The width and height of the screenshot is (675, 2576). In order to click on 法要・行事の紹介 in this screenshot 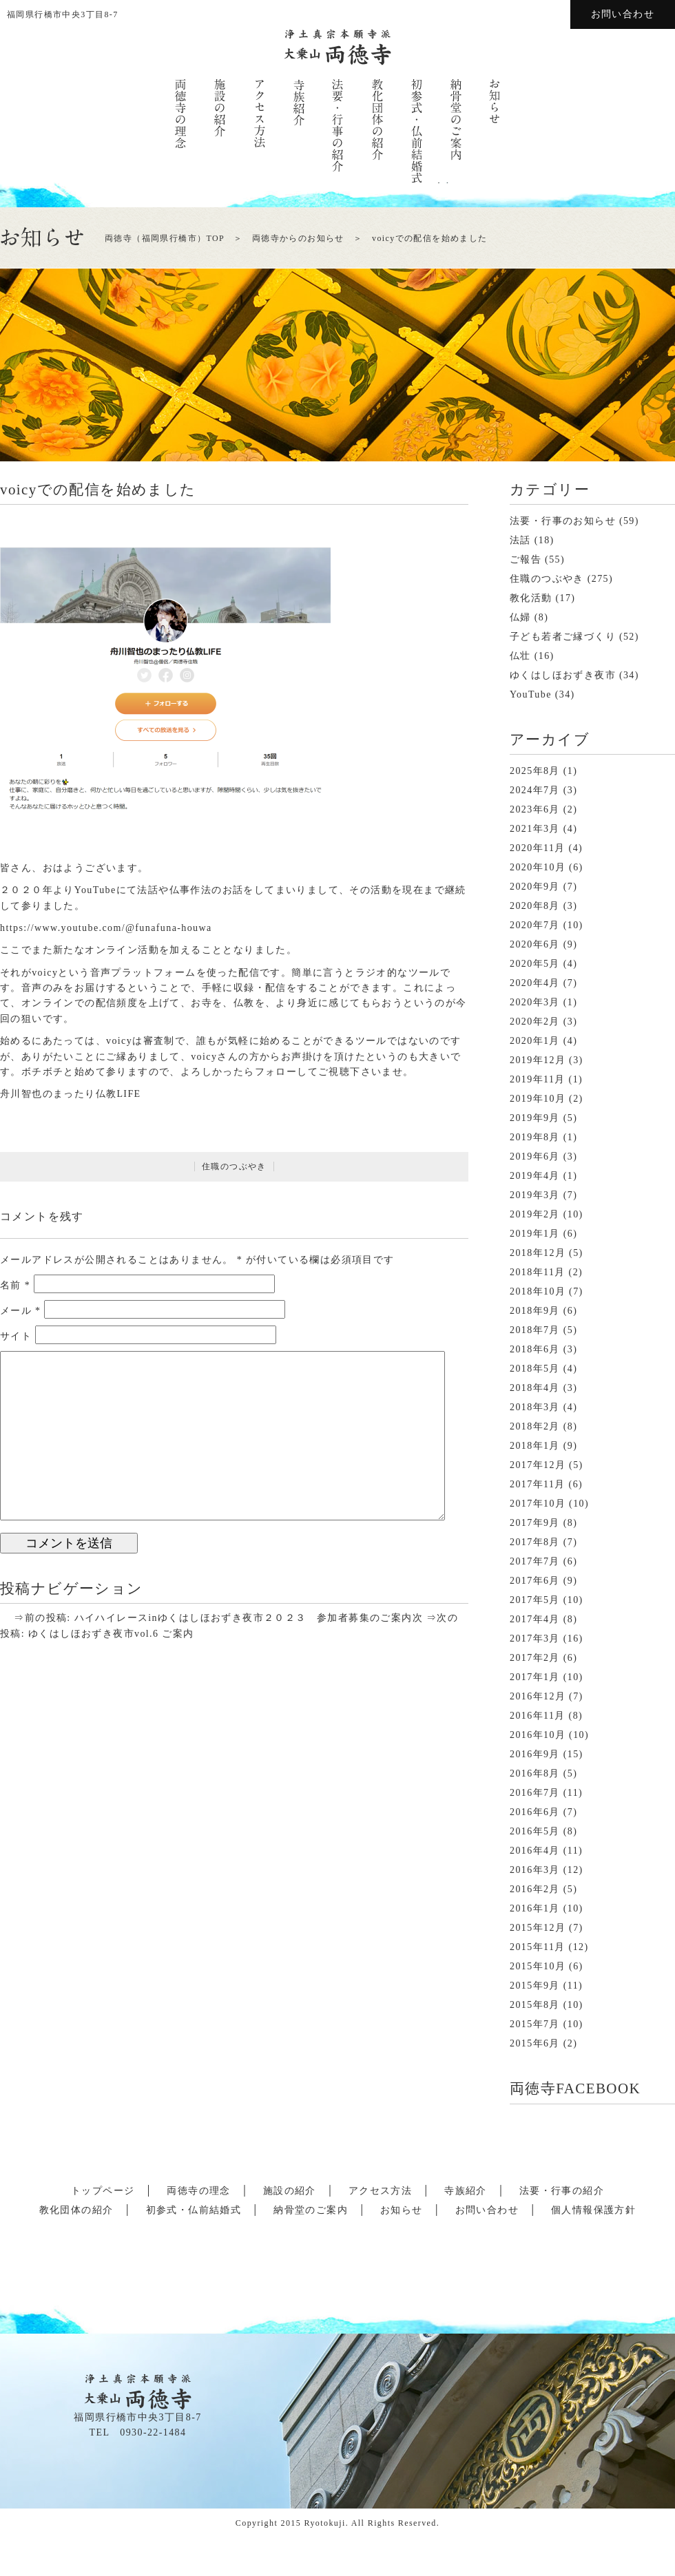, I will do `click(561, 2191)`.